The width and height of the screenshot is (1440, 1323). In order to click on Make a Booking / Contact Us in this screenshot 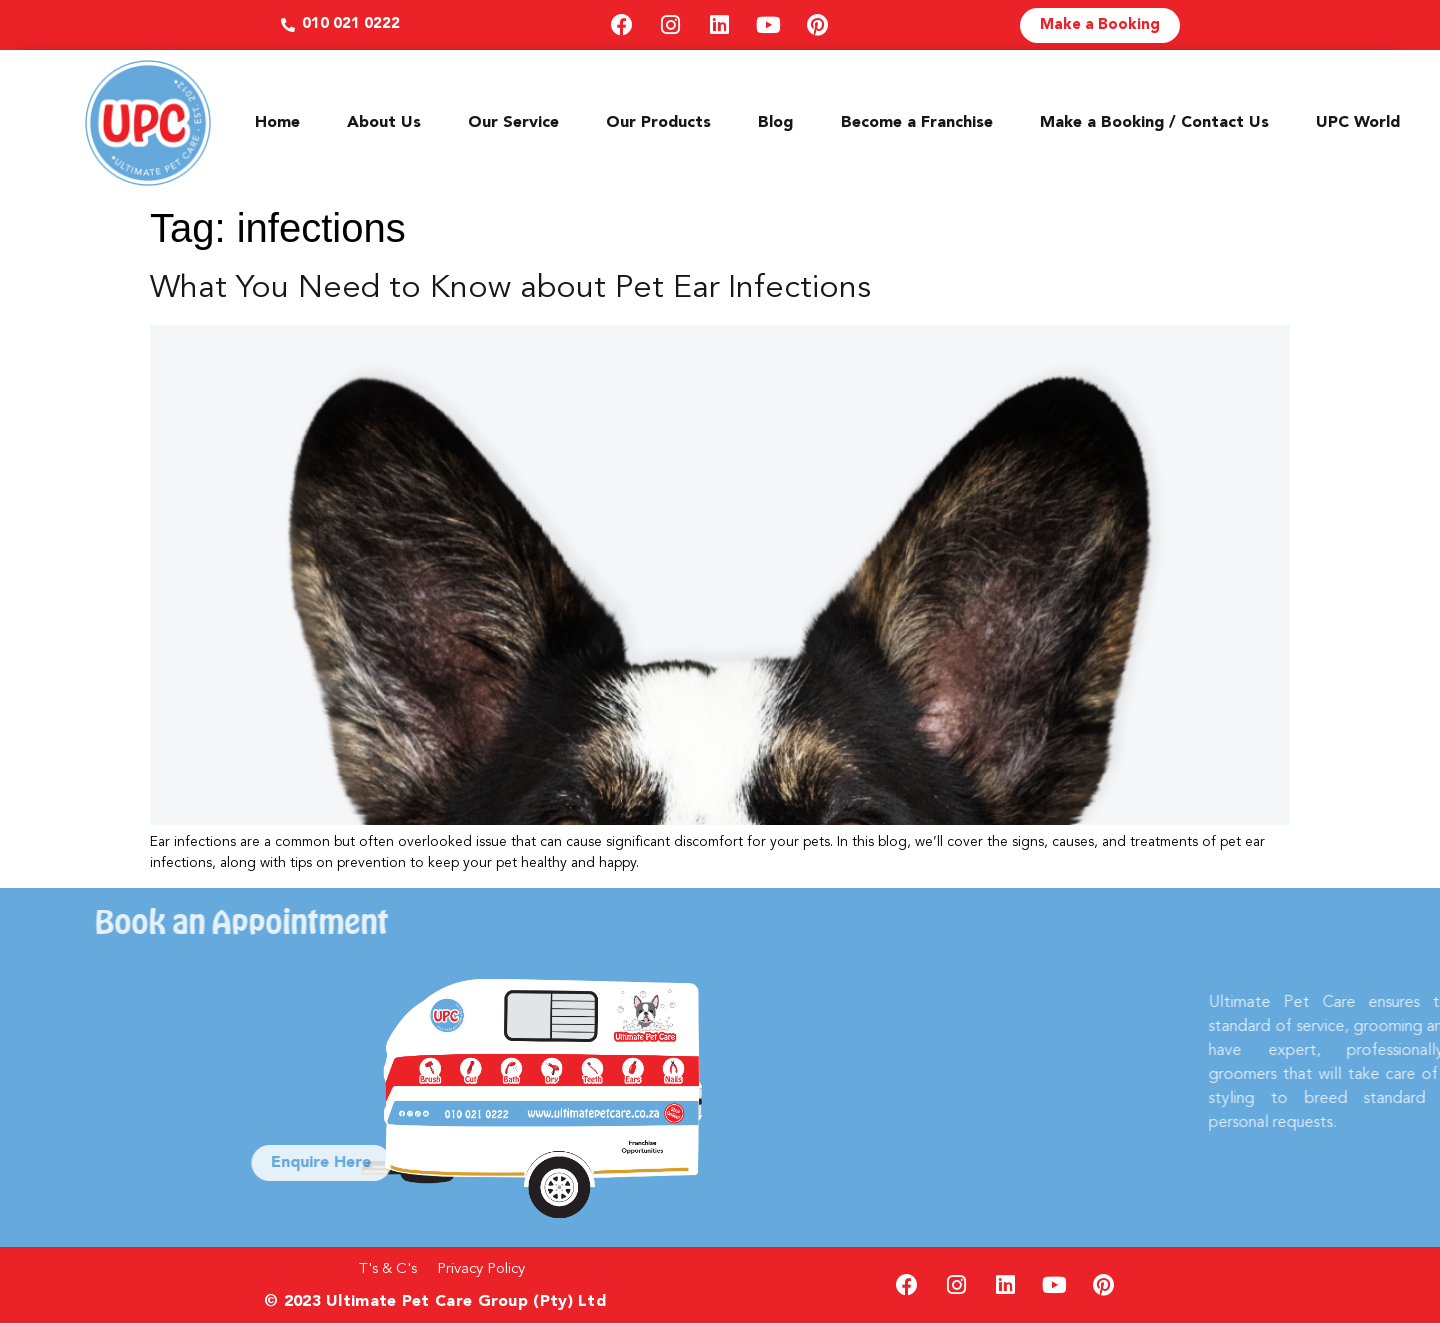, I will do `click(1154, 123)`.